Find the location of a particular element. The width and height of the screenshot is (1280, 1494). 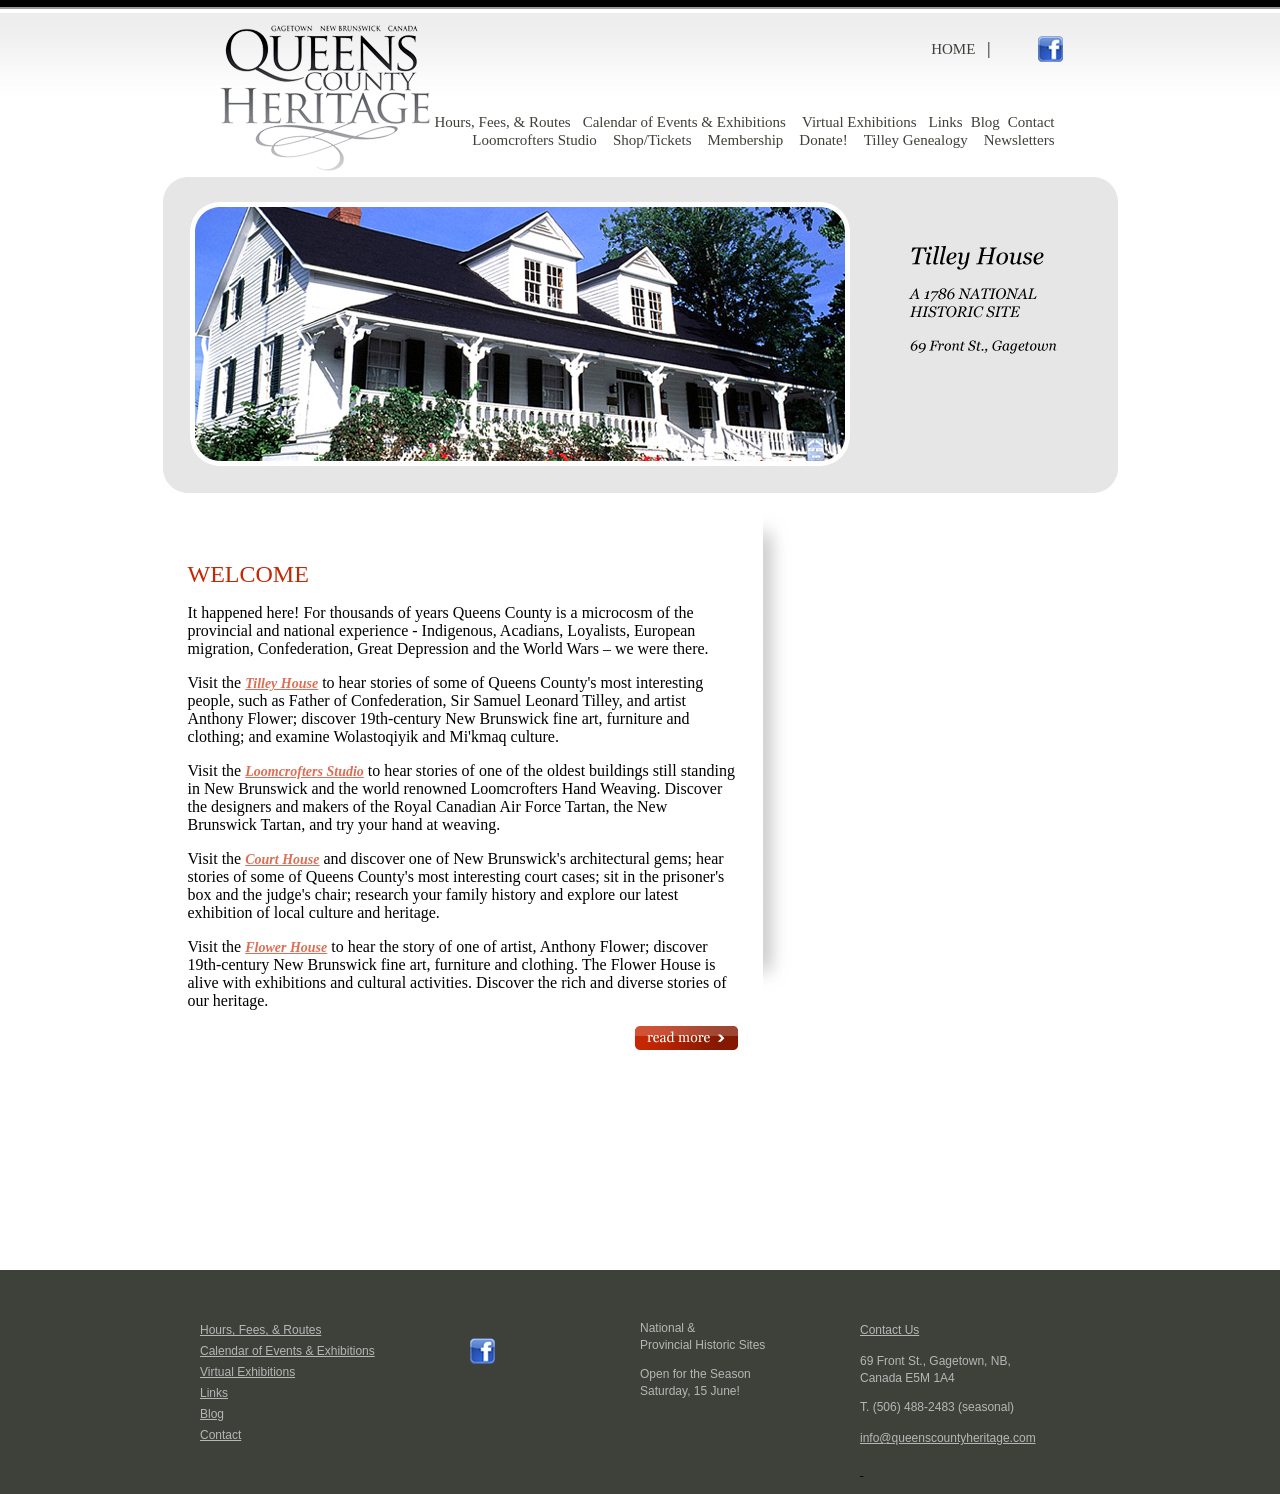

Tilley Genealogy is located at coordinates (916, 140).